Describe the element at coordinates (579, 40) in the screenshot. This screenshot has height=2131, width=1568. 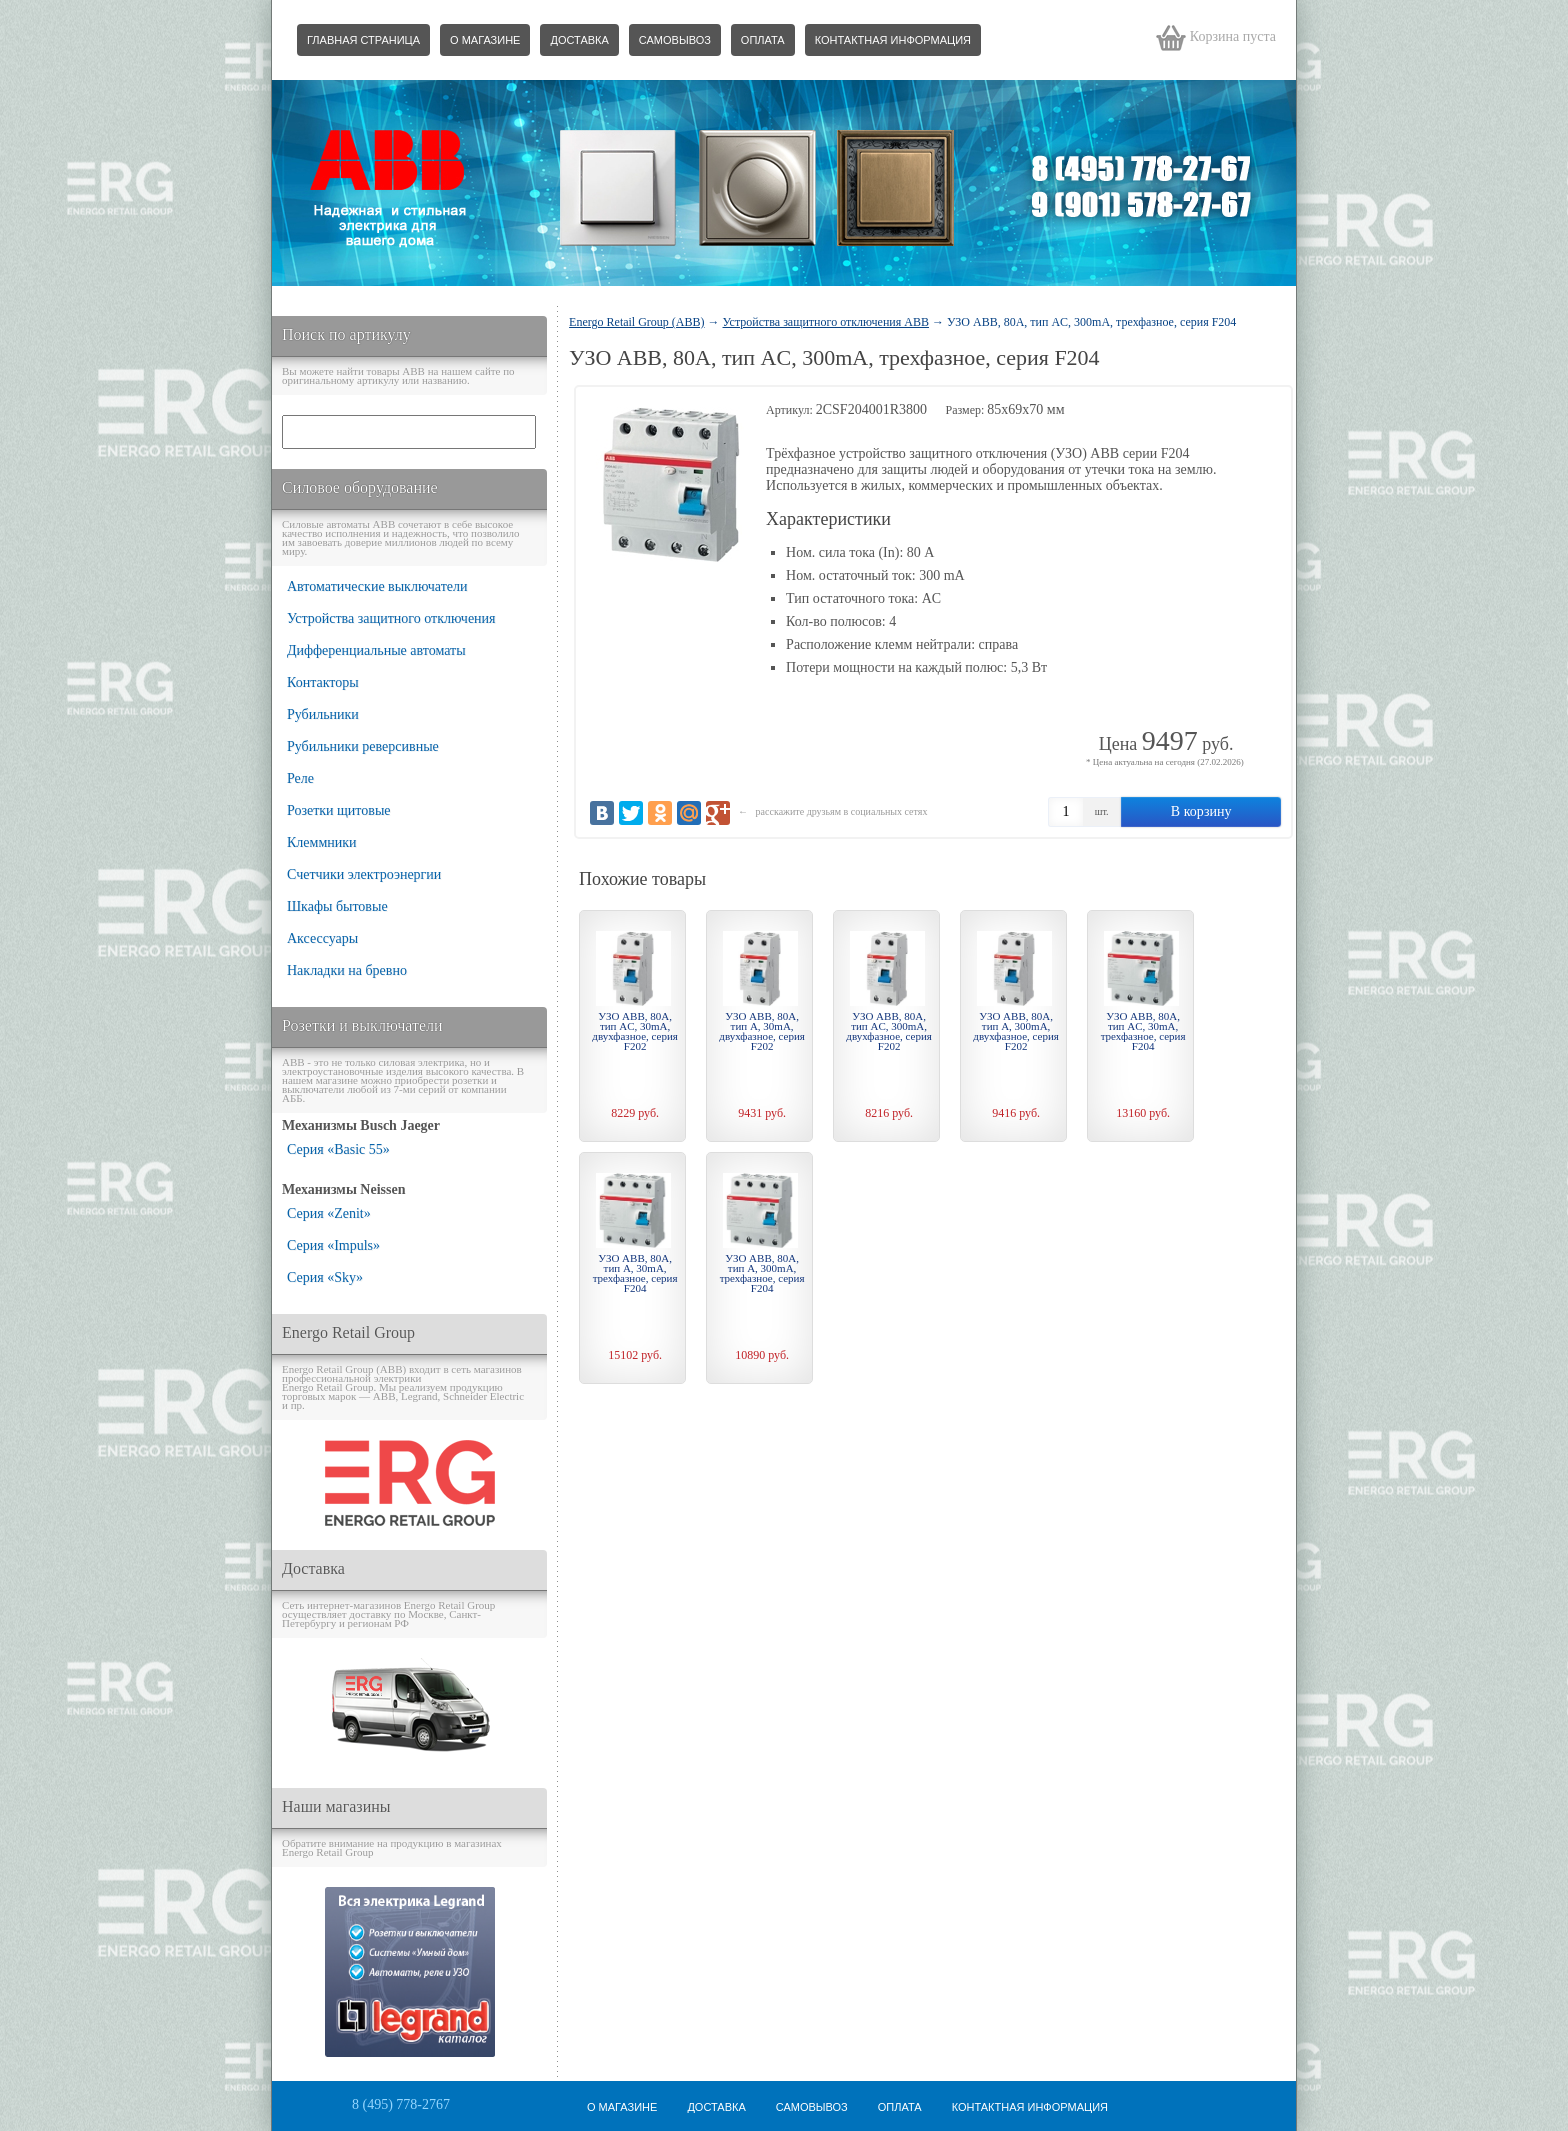
I see `Доставка` at that location.